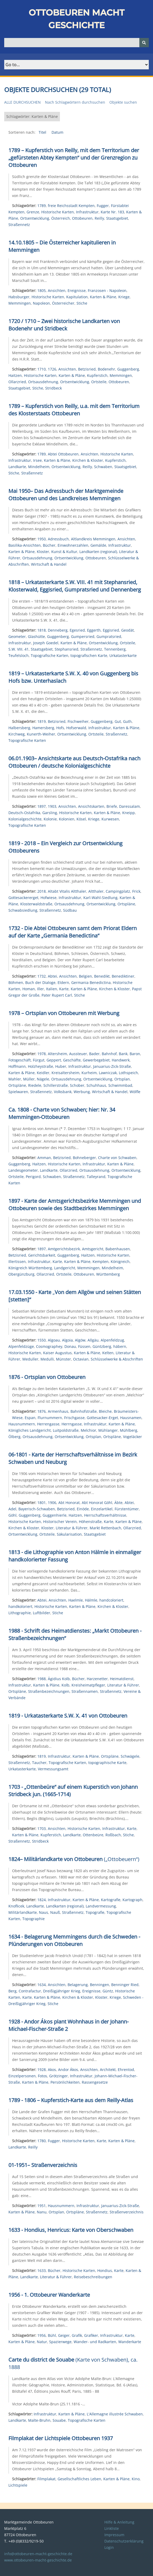 Image resolution: width=153 pixels, height=2576 pixels. Describe the element at coordinates (123, 102) in the screenshot. I see `Objekte suchen` at that location.